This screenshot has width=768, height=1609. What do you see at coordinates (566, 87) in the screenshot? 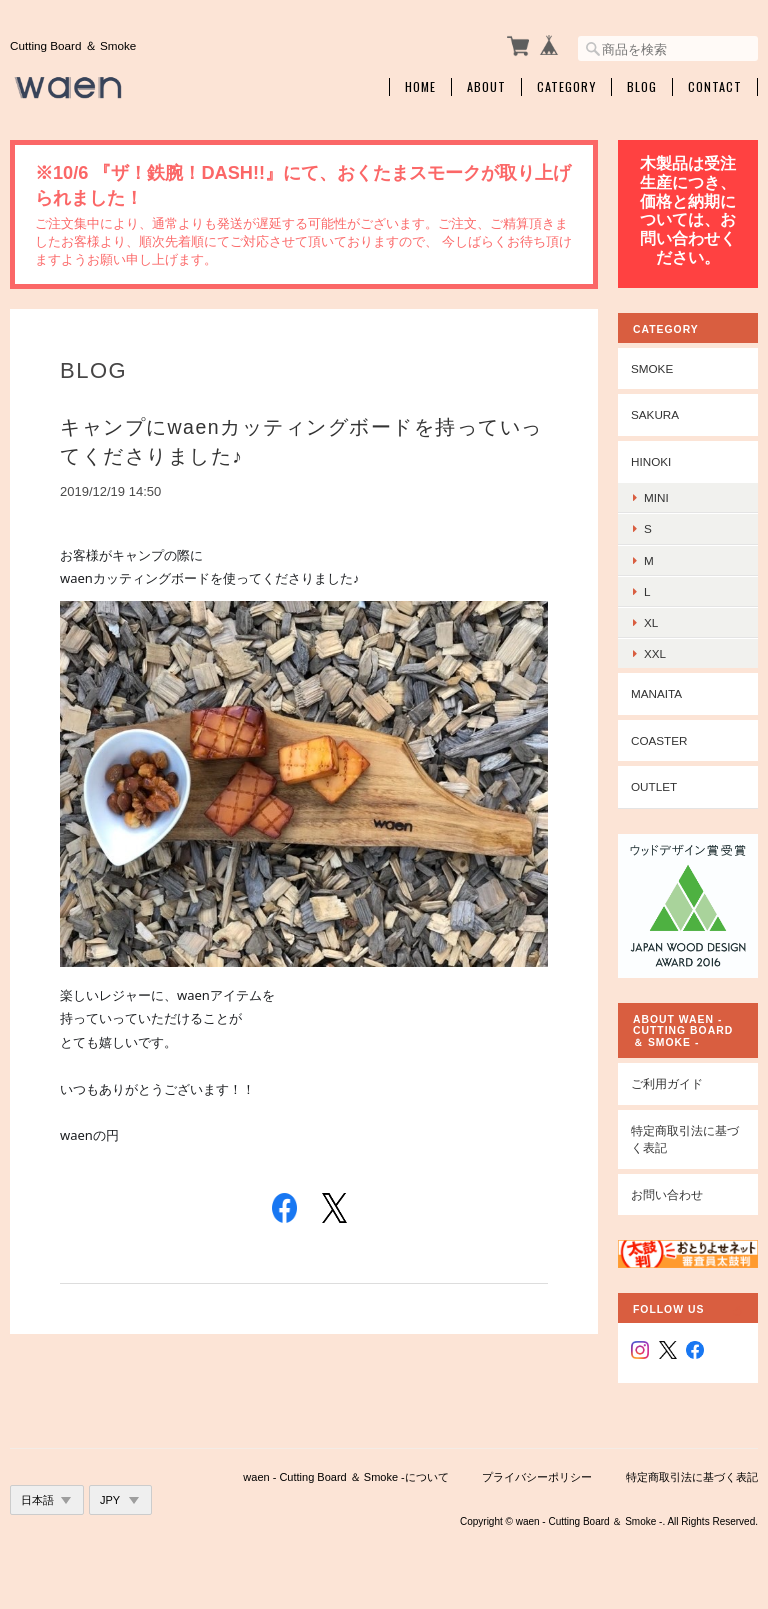
I see `Category` at bounding box center [566, 87].